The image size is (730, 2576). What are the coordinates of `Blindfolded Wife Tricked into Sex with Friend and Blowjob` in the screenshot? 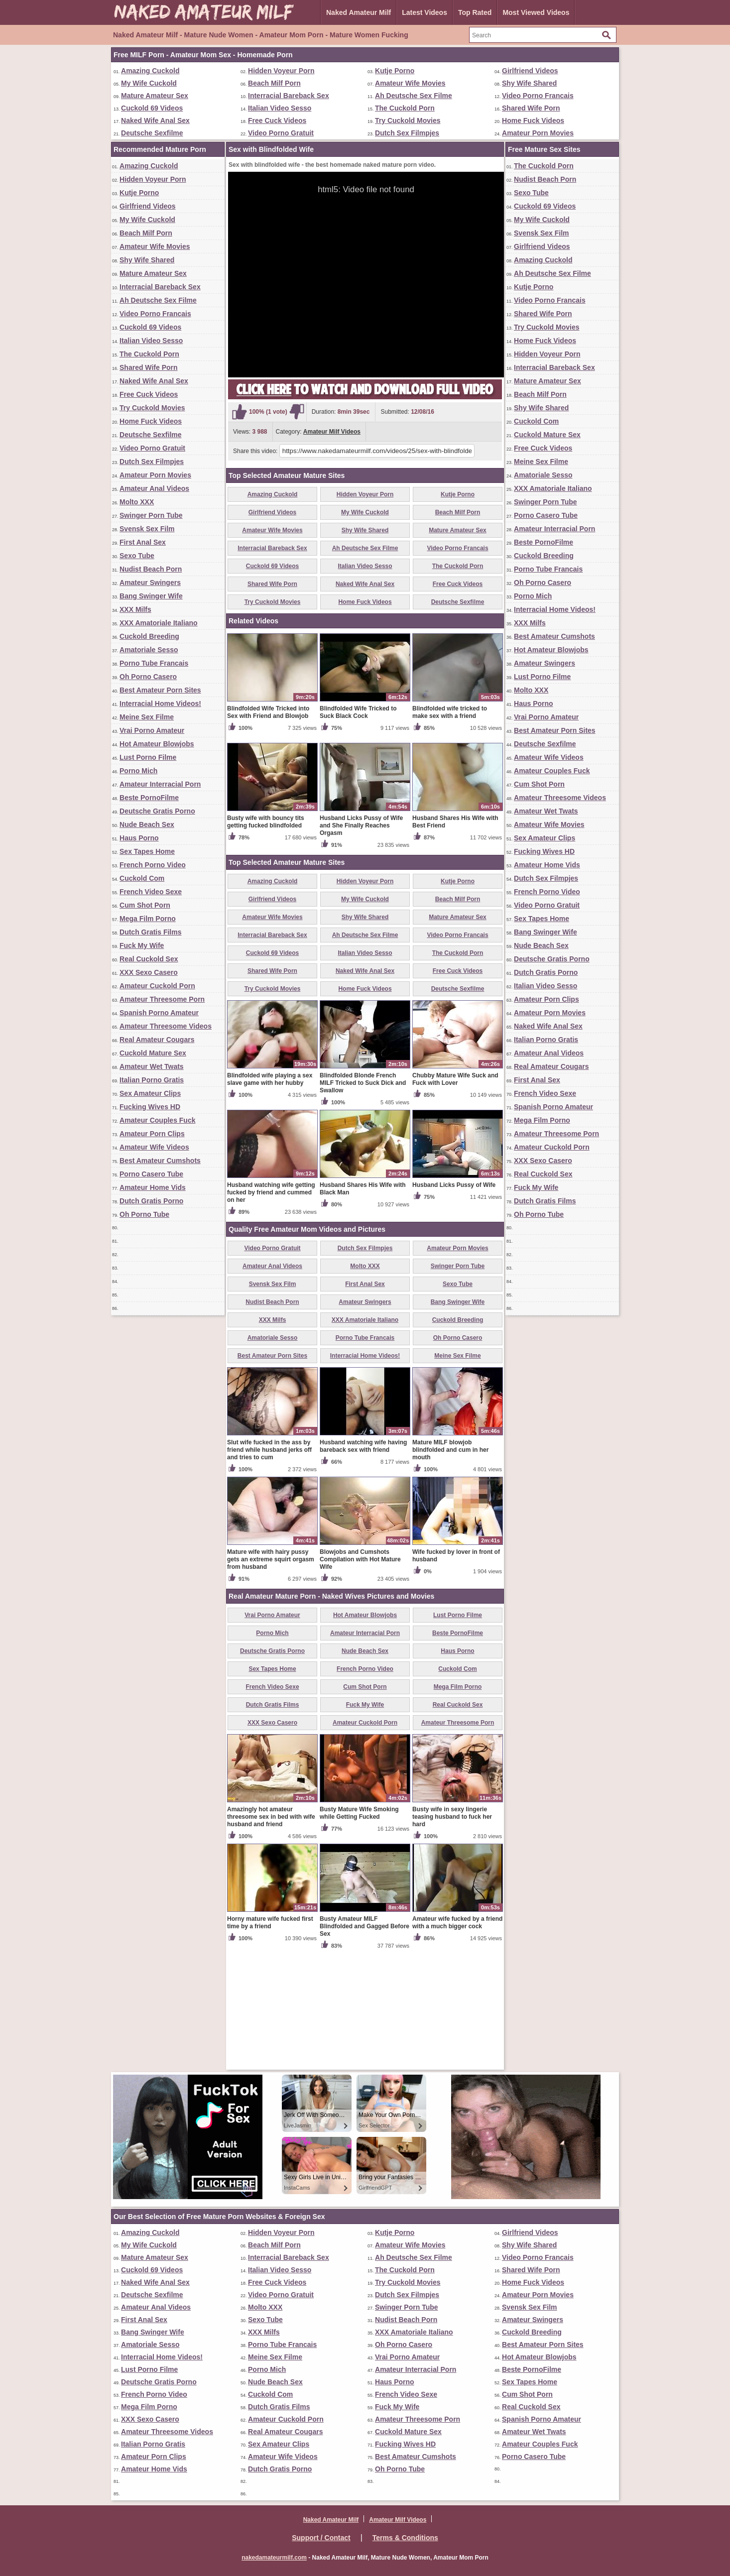 It's located at (268, 828).